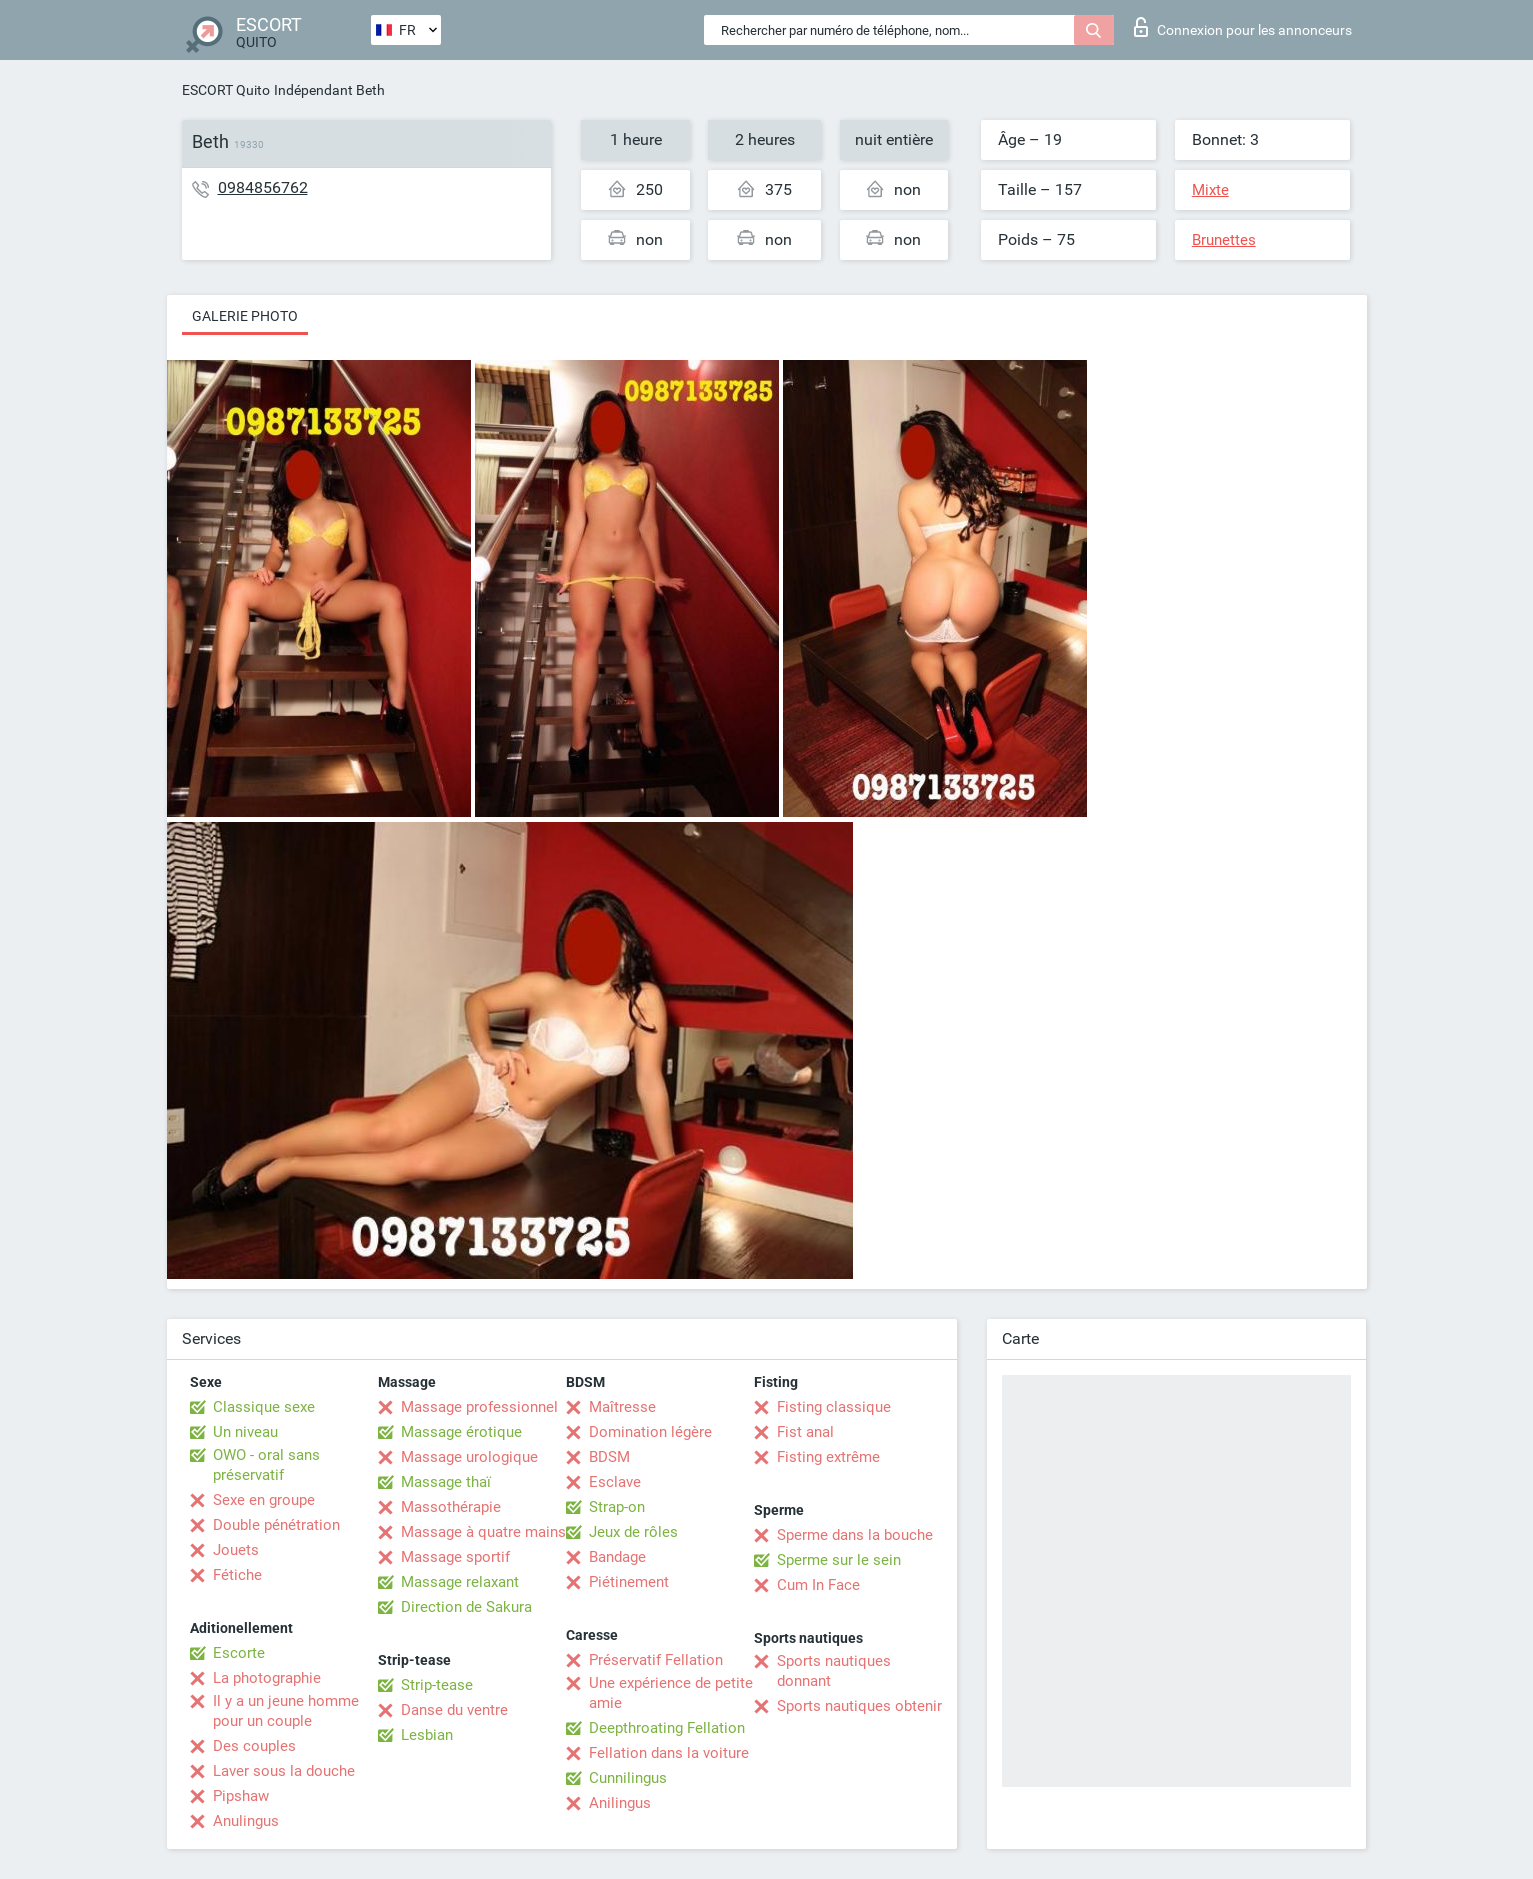  I want to click on Fétiche, so click(237, 1575).